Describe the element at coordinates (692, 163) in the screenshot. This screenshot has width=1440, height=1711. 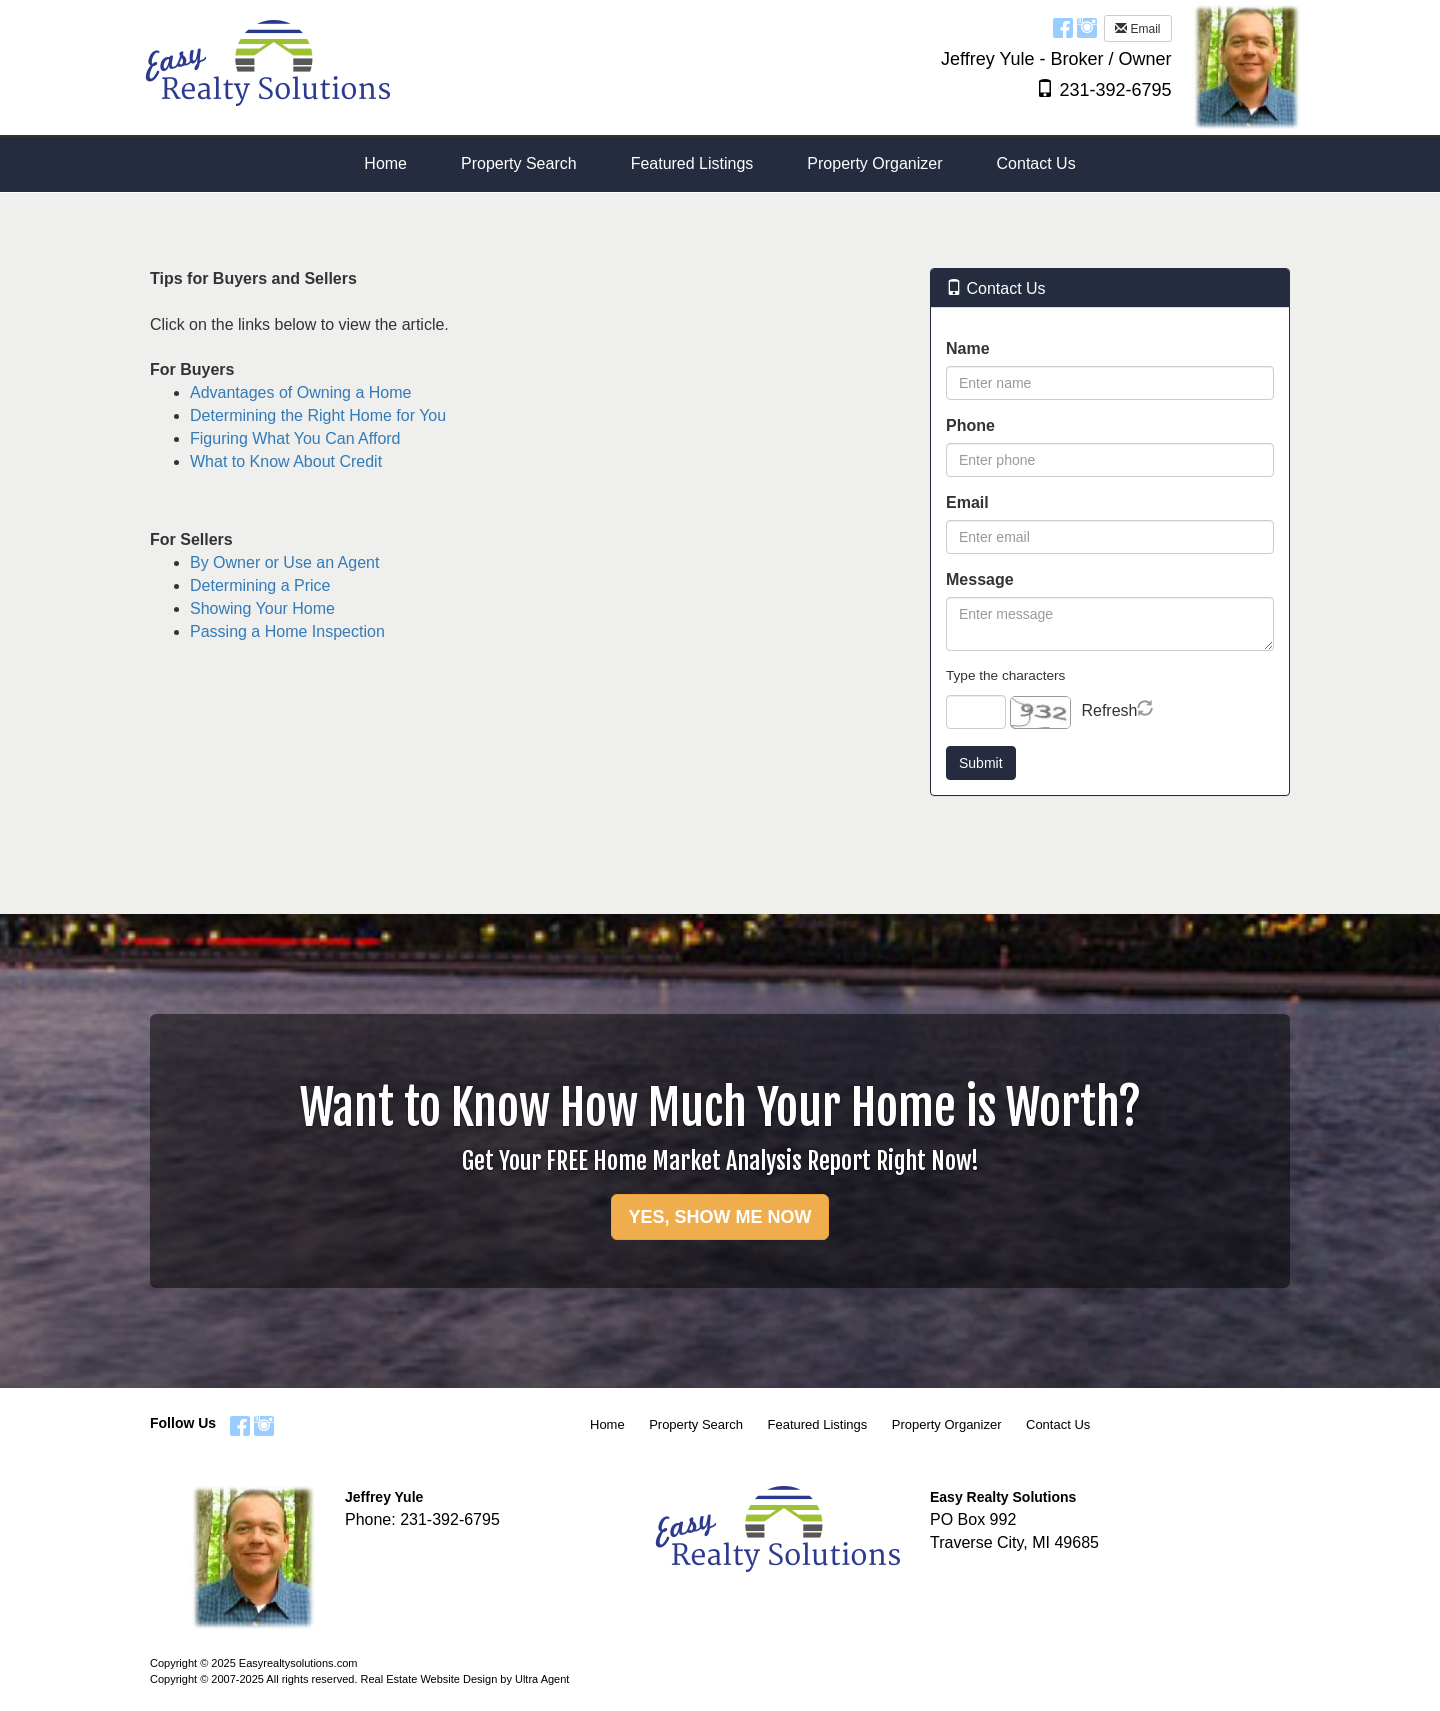
I see `Featured Listings [menuitem]` at that location.